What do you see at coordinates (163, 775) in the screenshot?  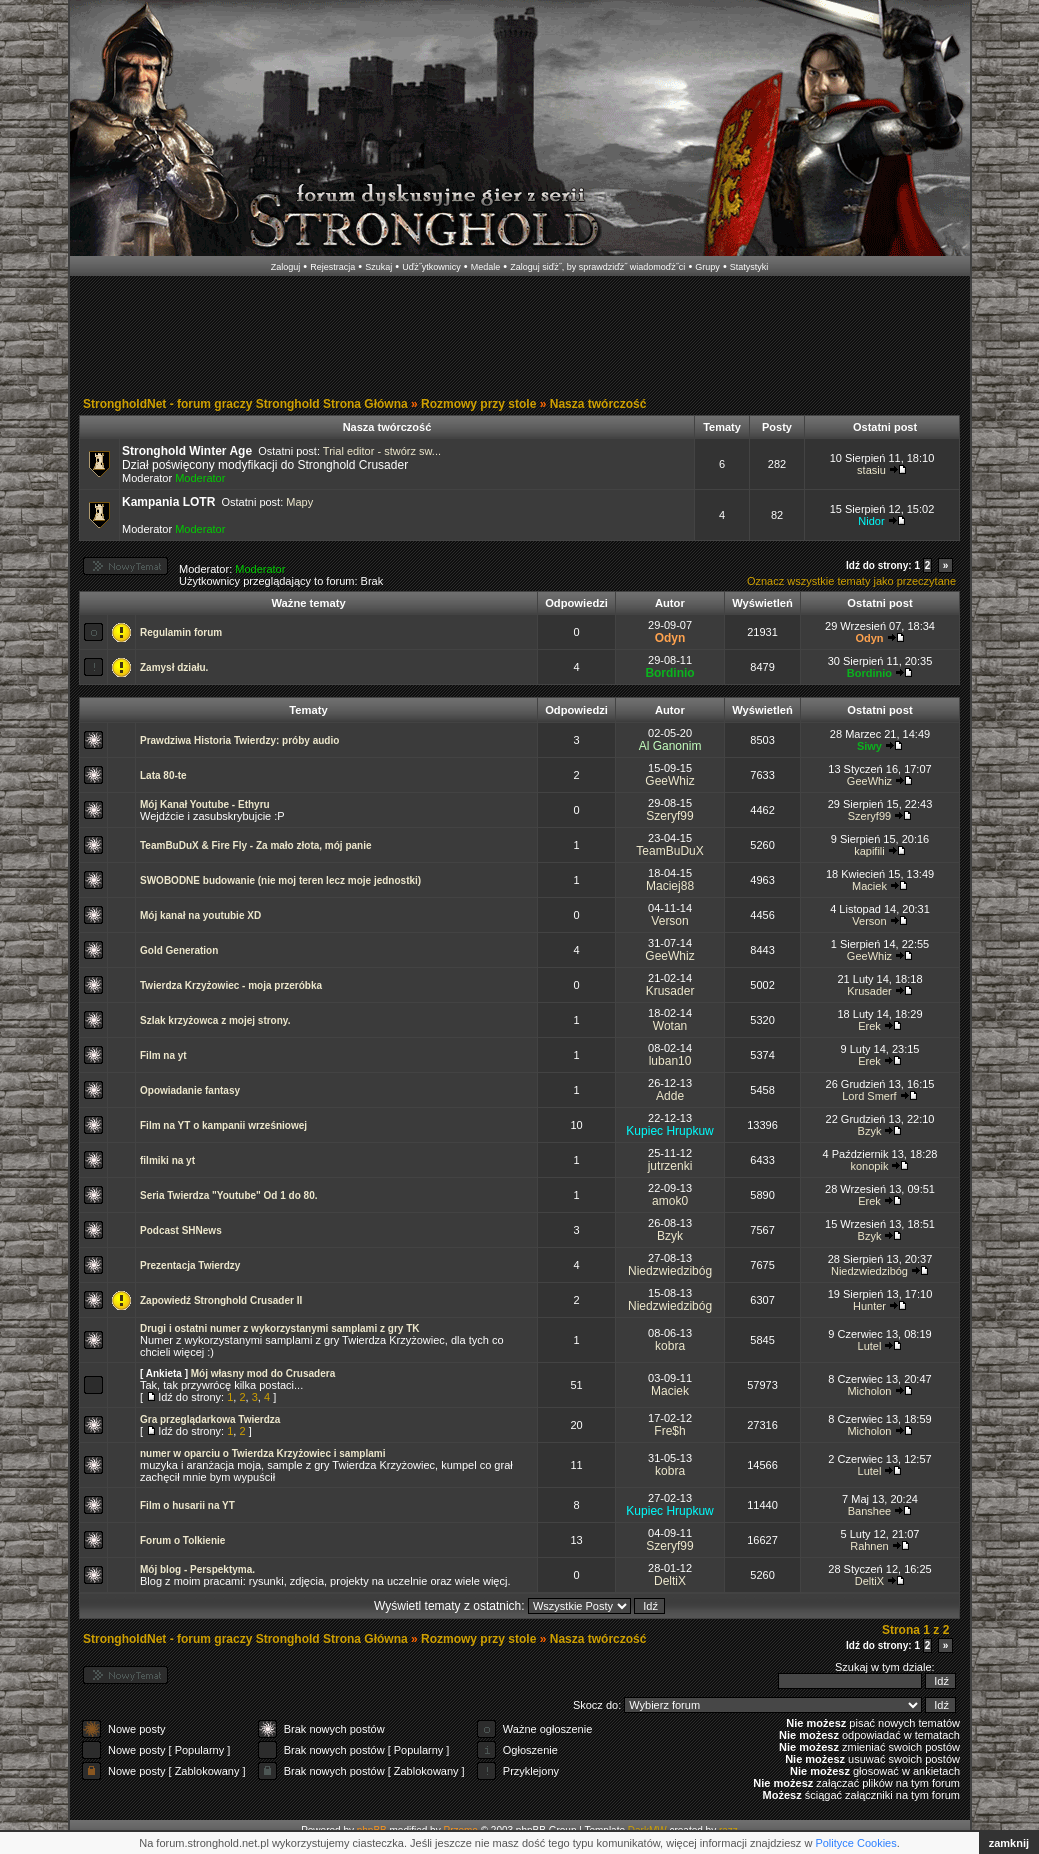 I see `Lata 80-te` at bounding box center [163, 775].